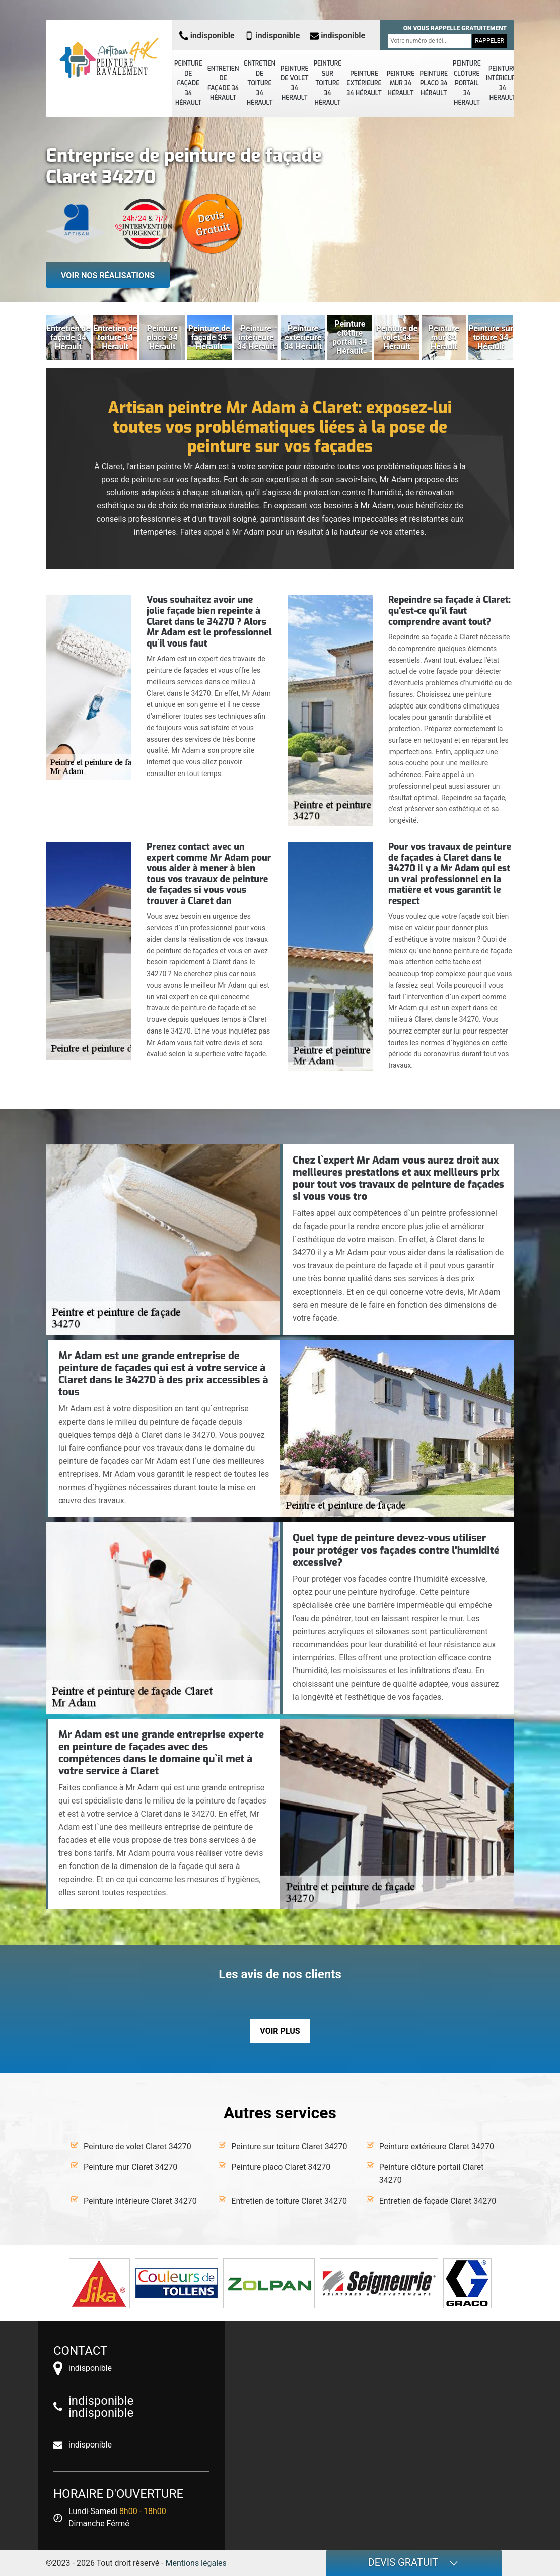 The width and height of the screenshot is (560, 2576). What do you see at coordinates (328, 83) in the screenshot?
I see `Peinture sur toiture 34 Hérault` at bounding box center [328, 83].